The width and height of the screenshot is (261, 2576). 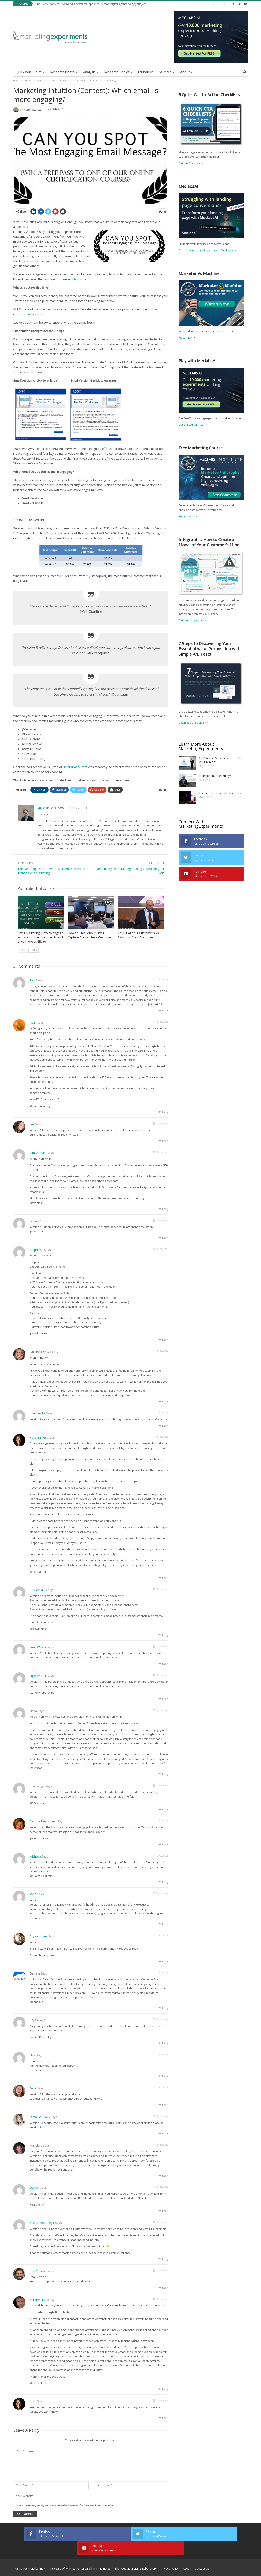 What do you see at coordinates (22, 948) in the screenshot?
I see `Prev` at bounding box center [22, 948].